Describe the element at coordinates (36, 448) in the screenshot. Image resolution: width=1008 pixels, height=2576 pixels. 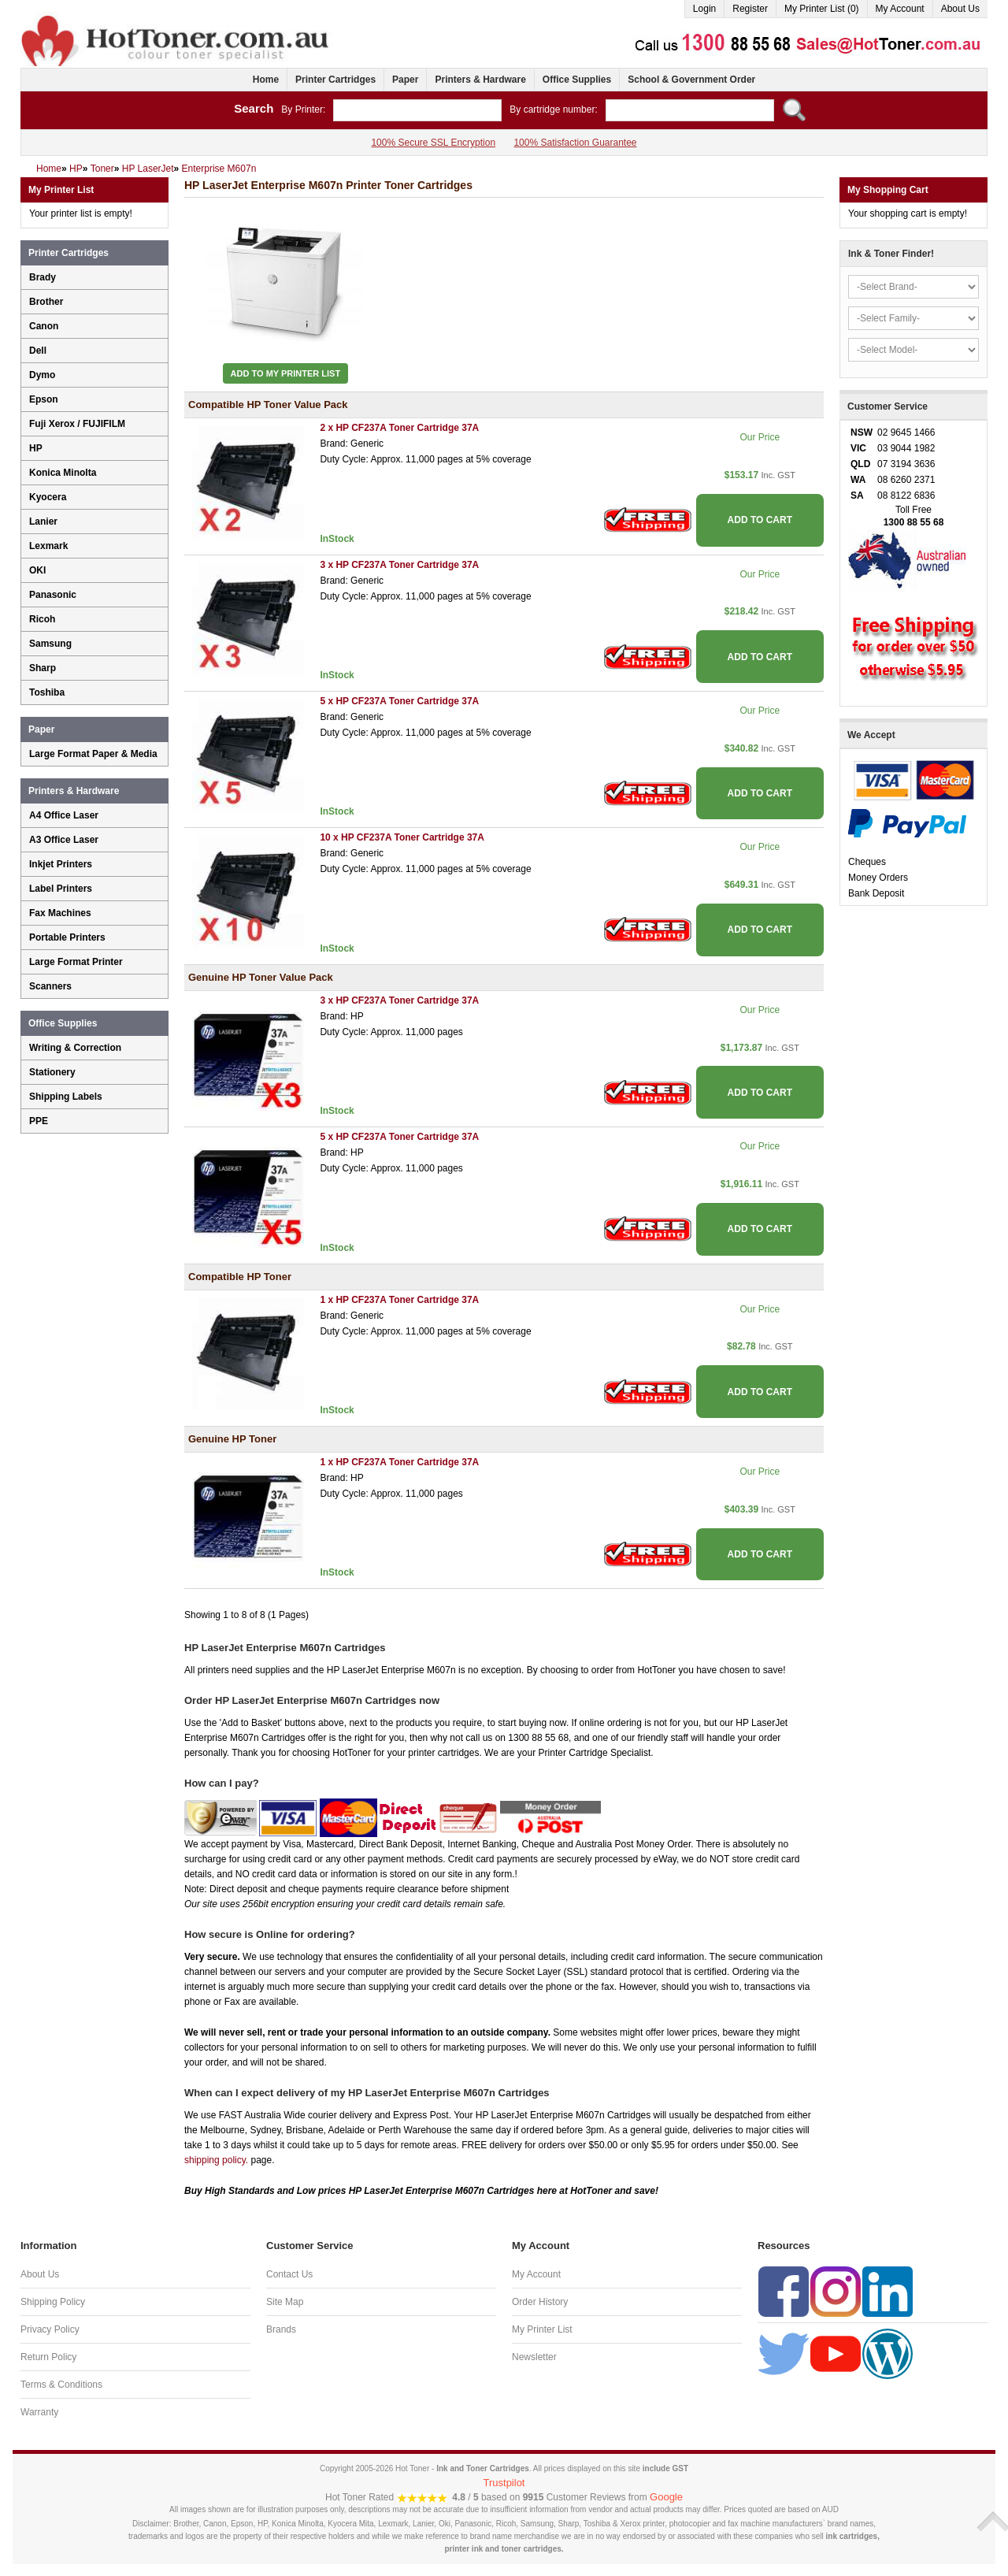
I see `HP` at that location.